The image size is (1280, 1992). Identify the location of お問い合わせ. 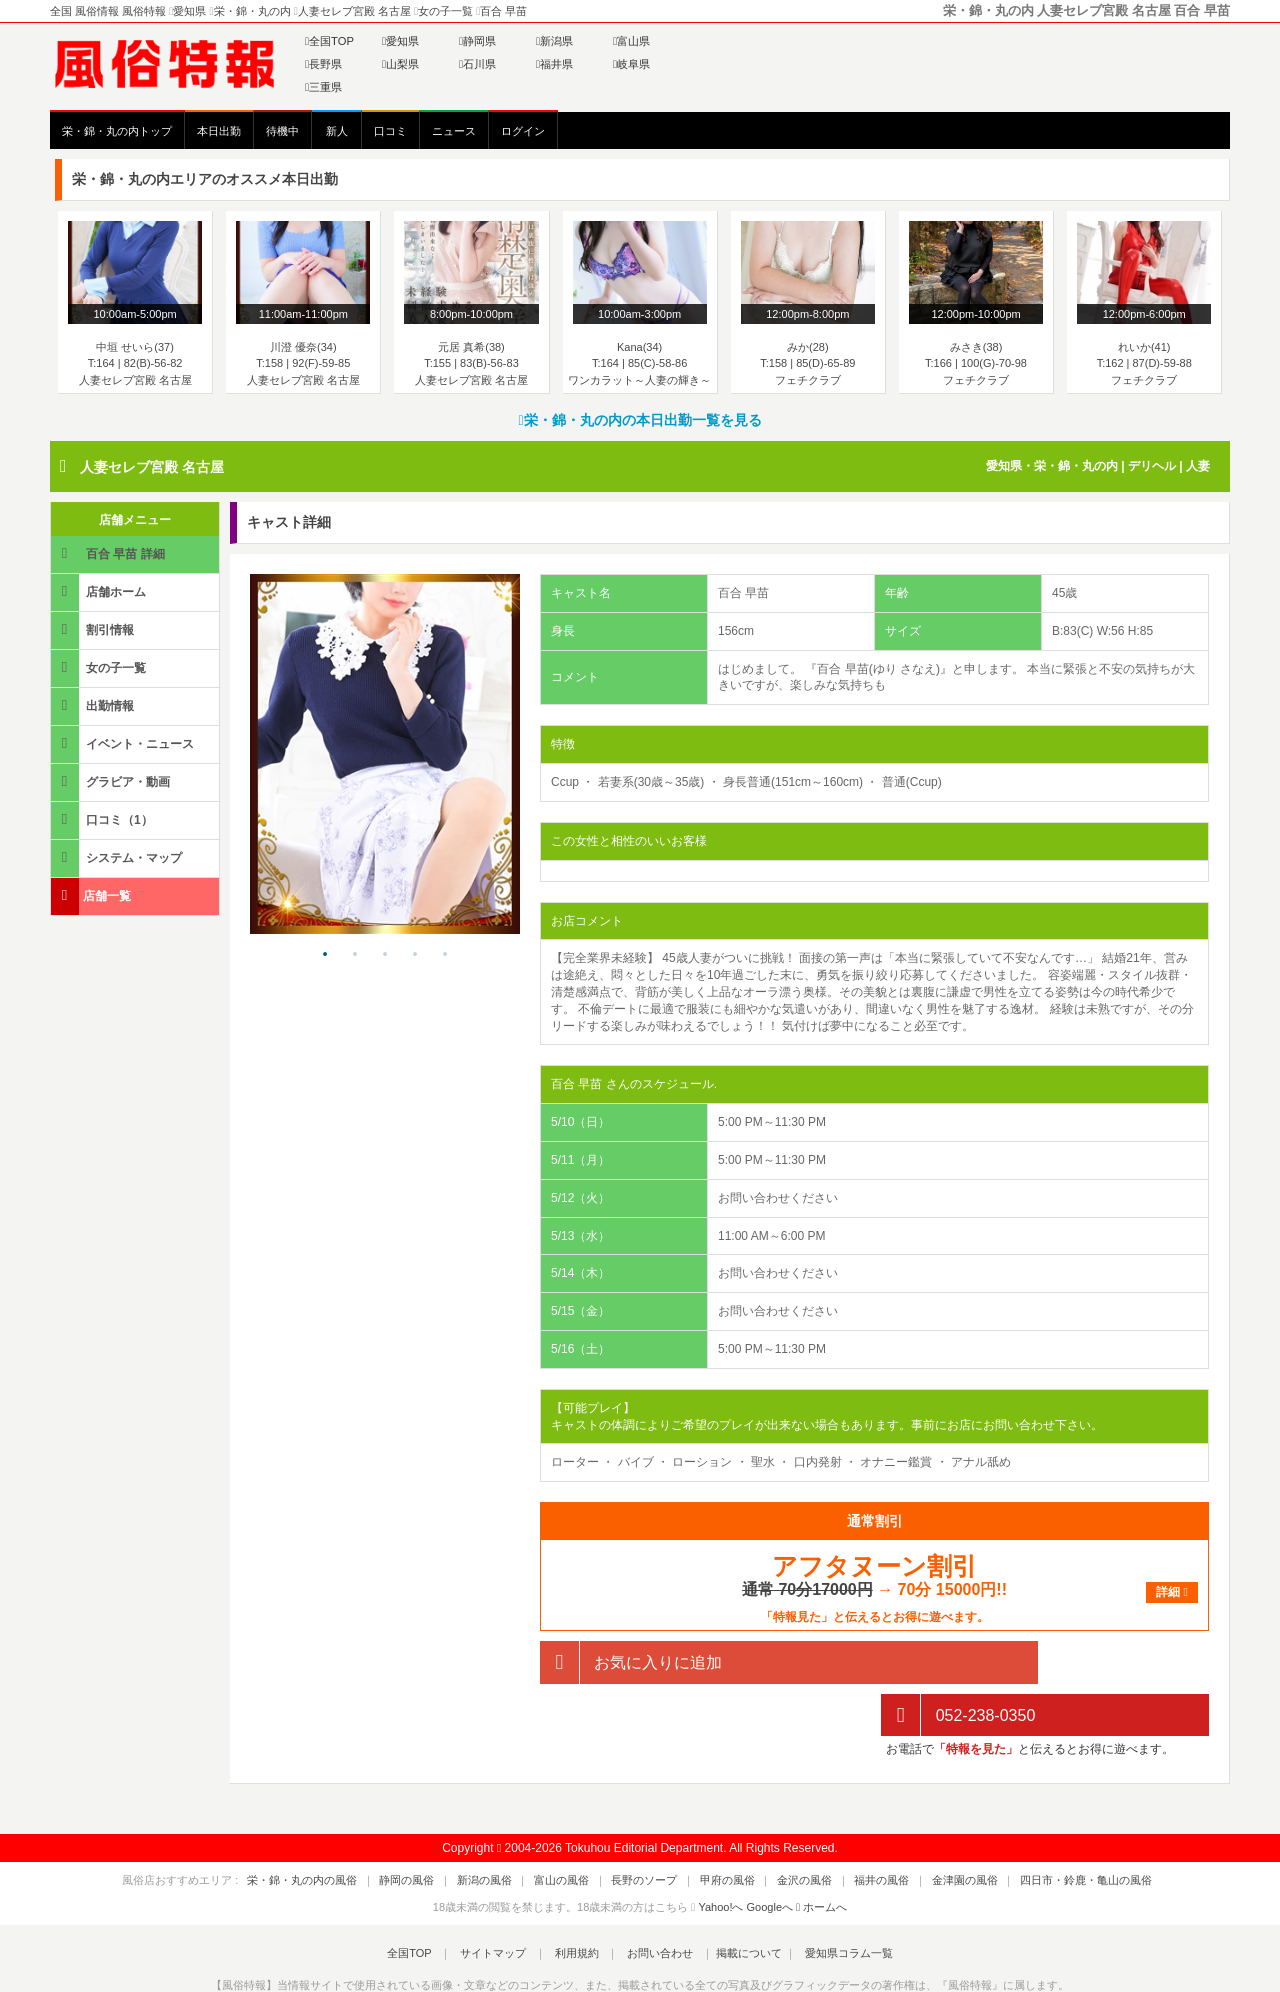
(649, 1901).